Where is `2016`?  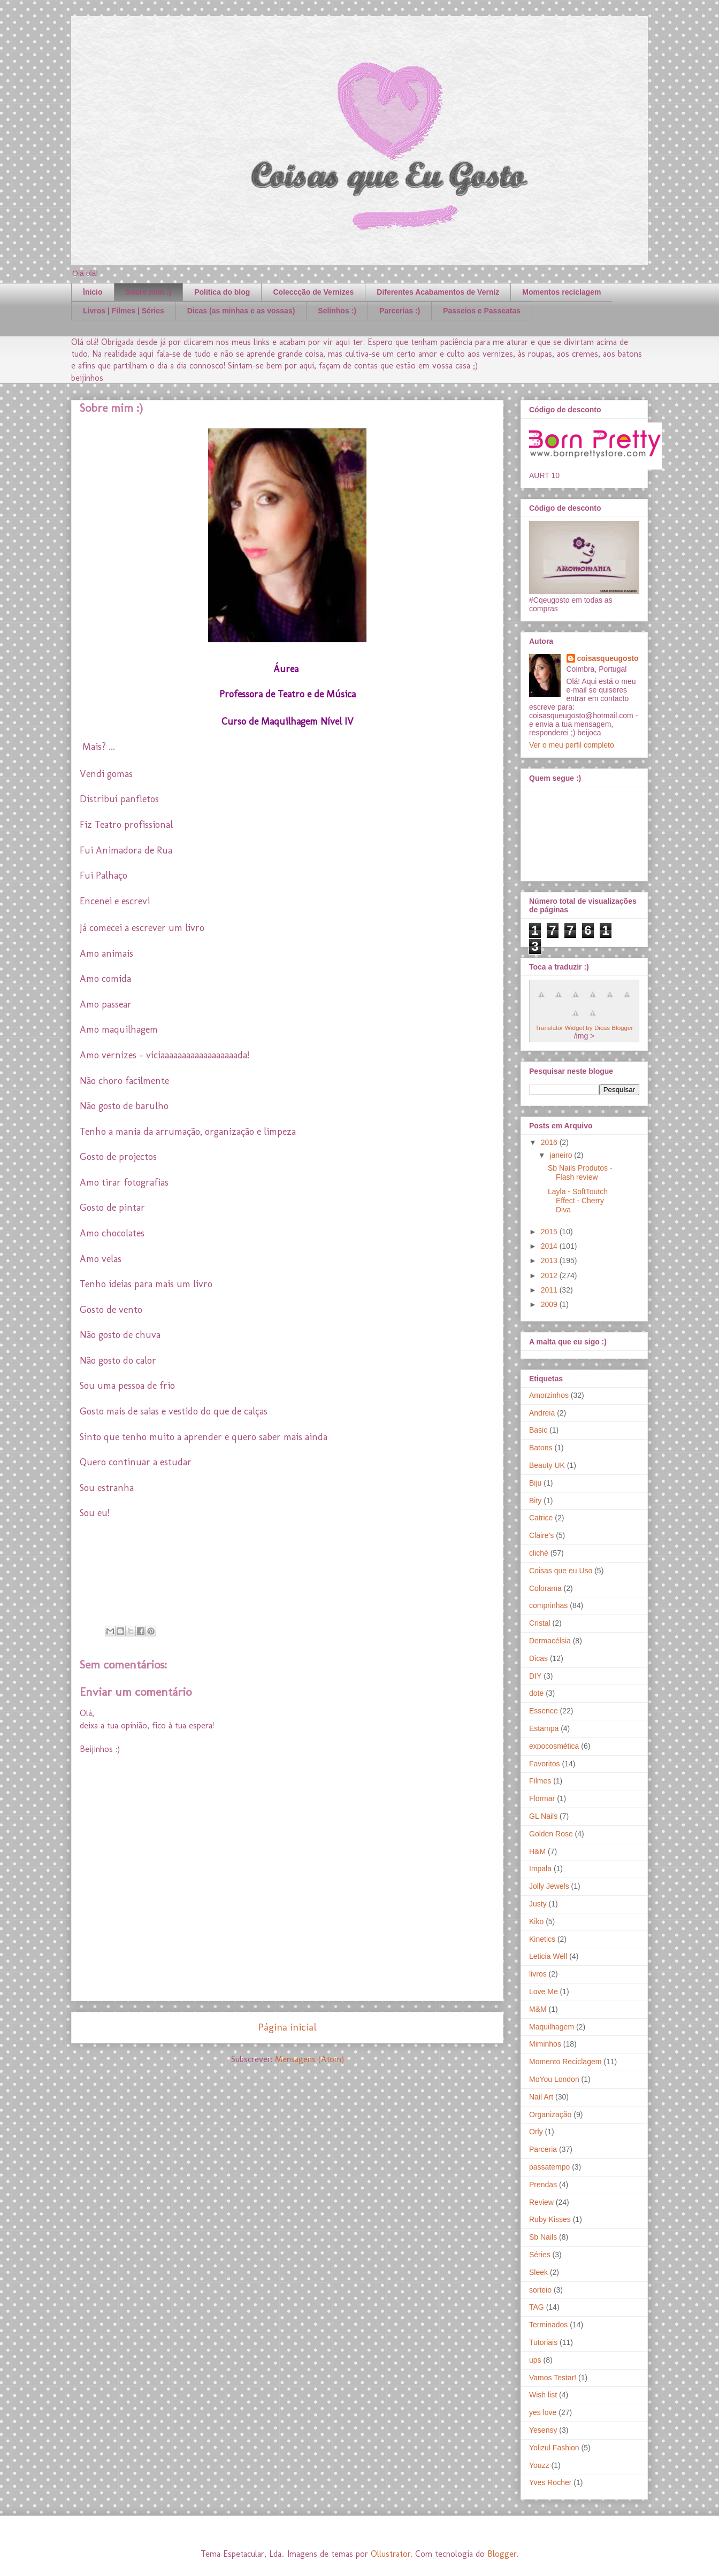 2016 is located at coordinates (550, 1142).